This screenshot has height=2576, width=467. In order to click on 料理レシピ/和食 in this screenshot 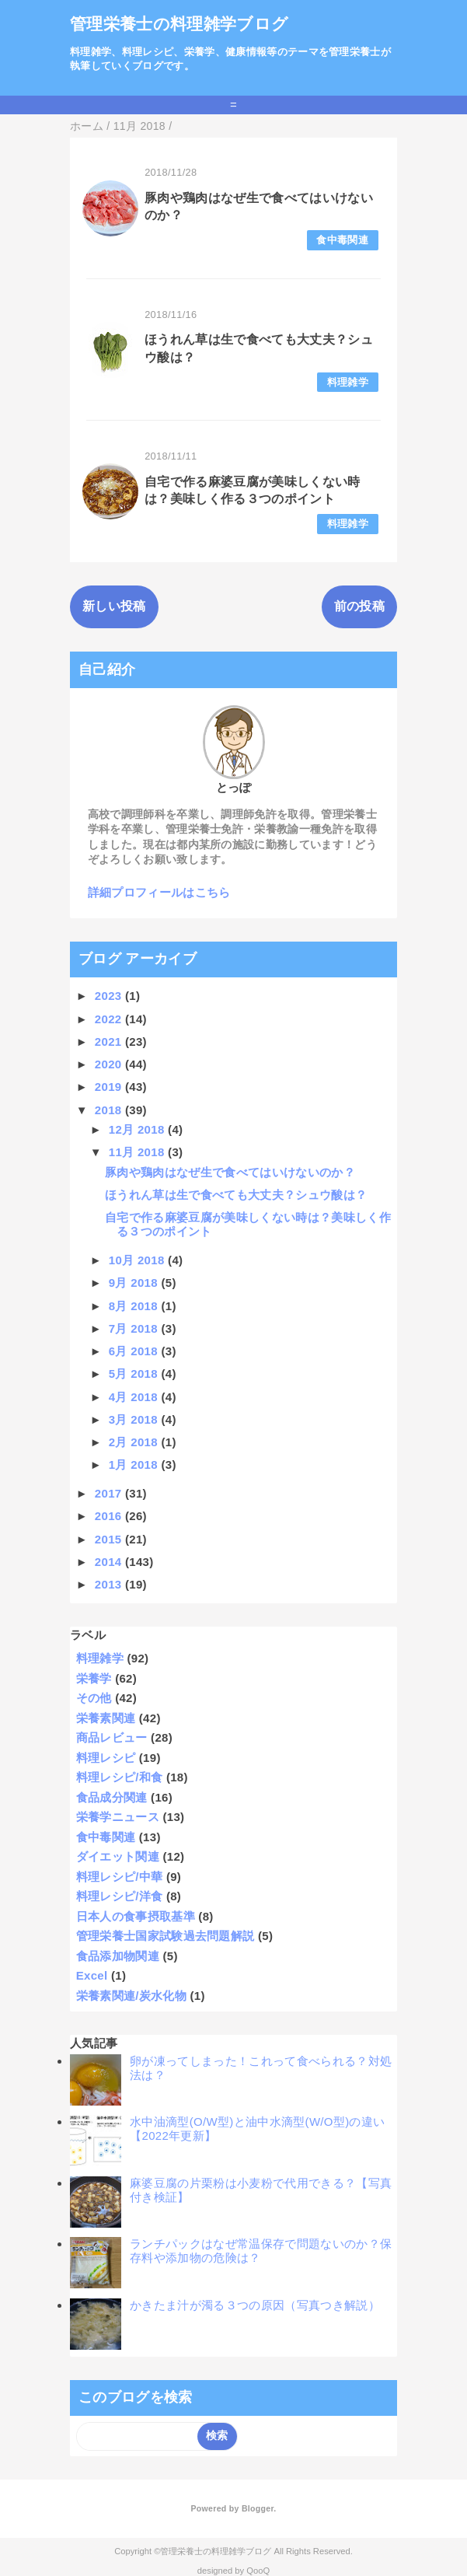, I will do `click(119, 1777)`.